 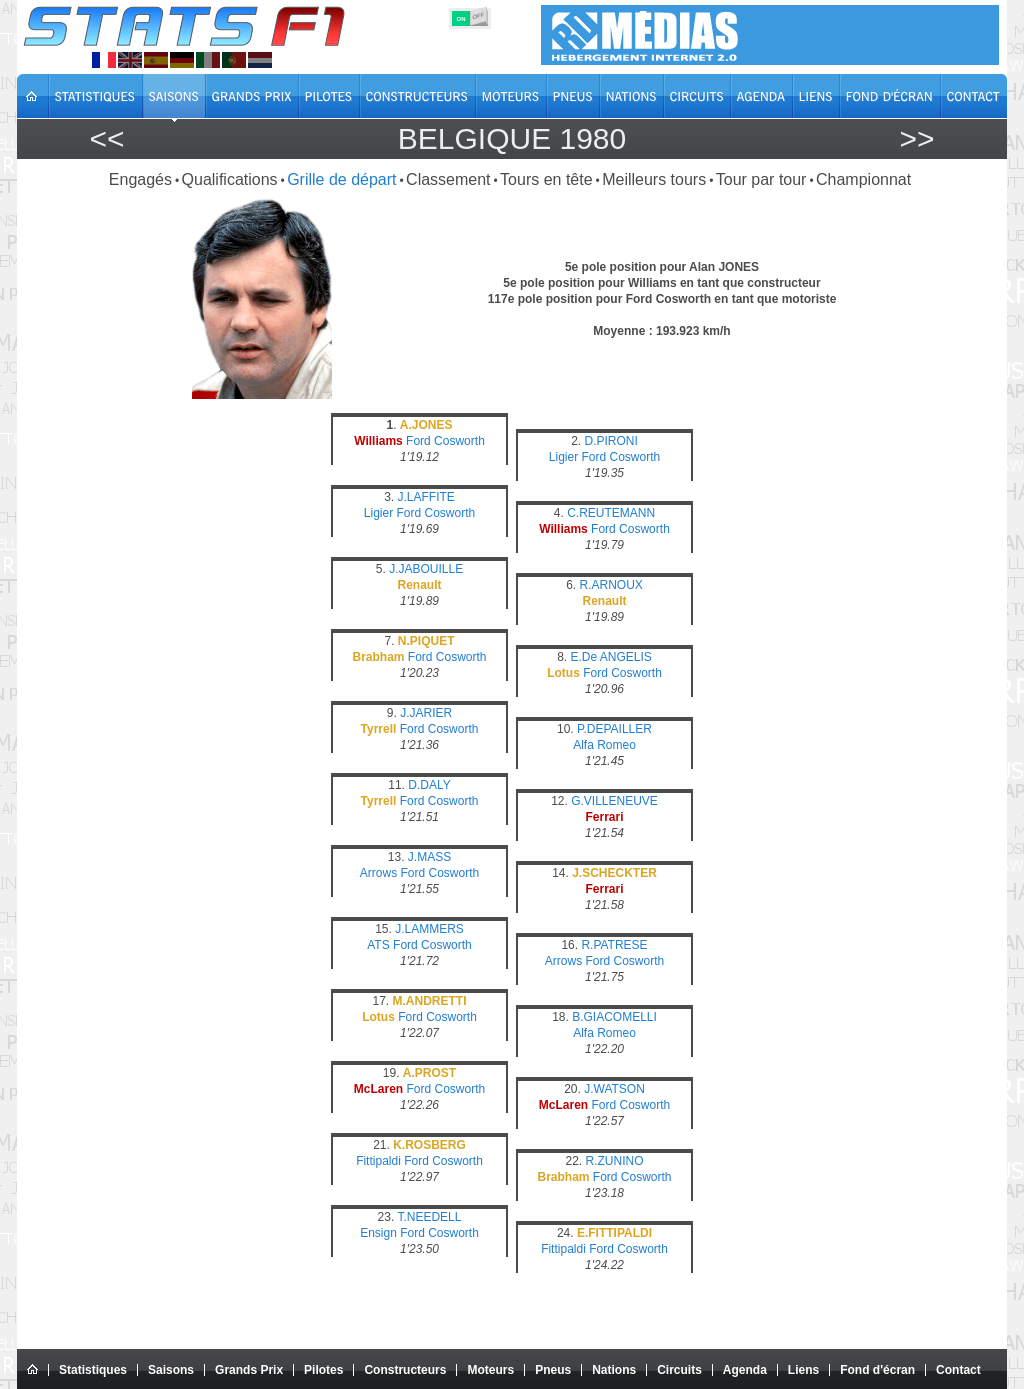 I want to click on R.ARNOUX, so click(x=611, y=585).